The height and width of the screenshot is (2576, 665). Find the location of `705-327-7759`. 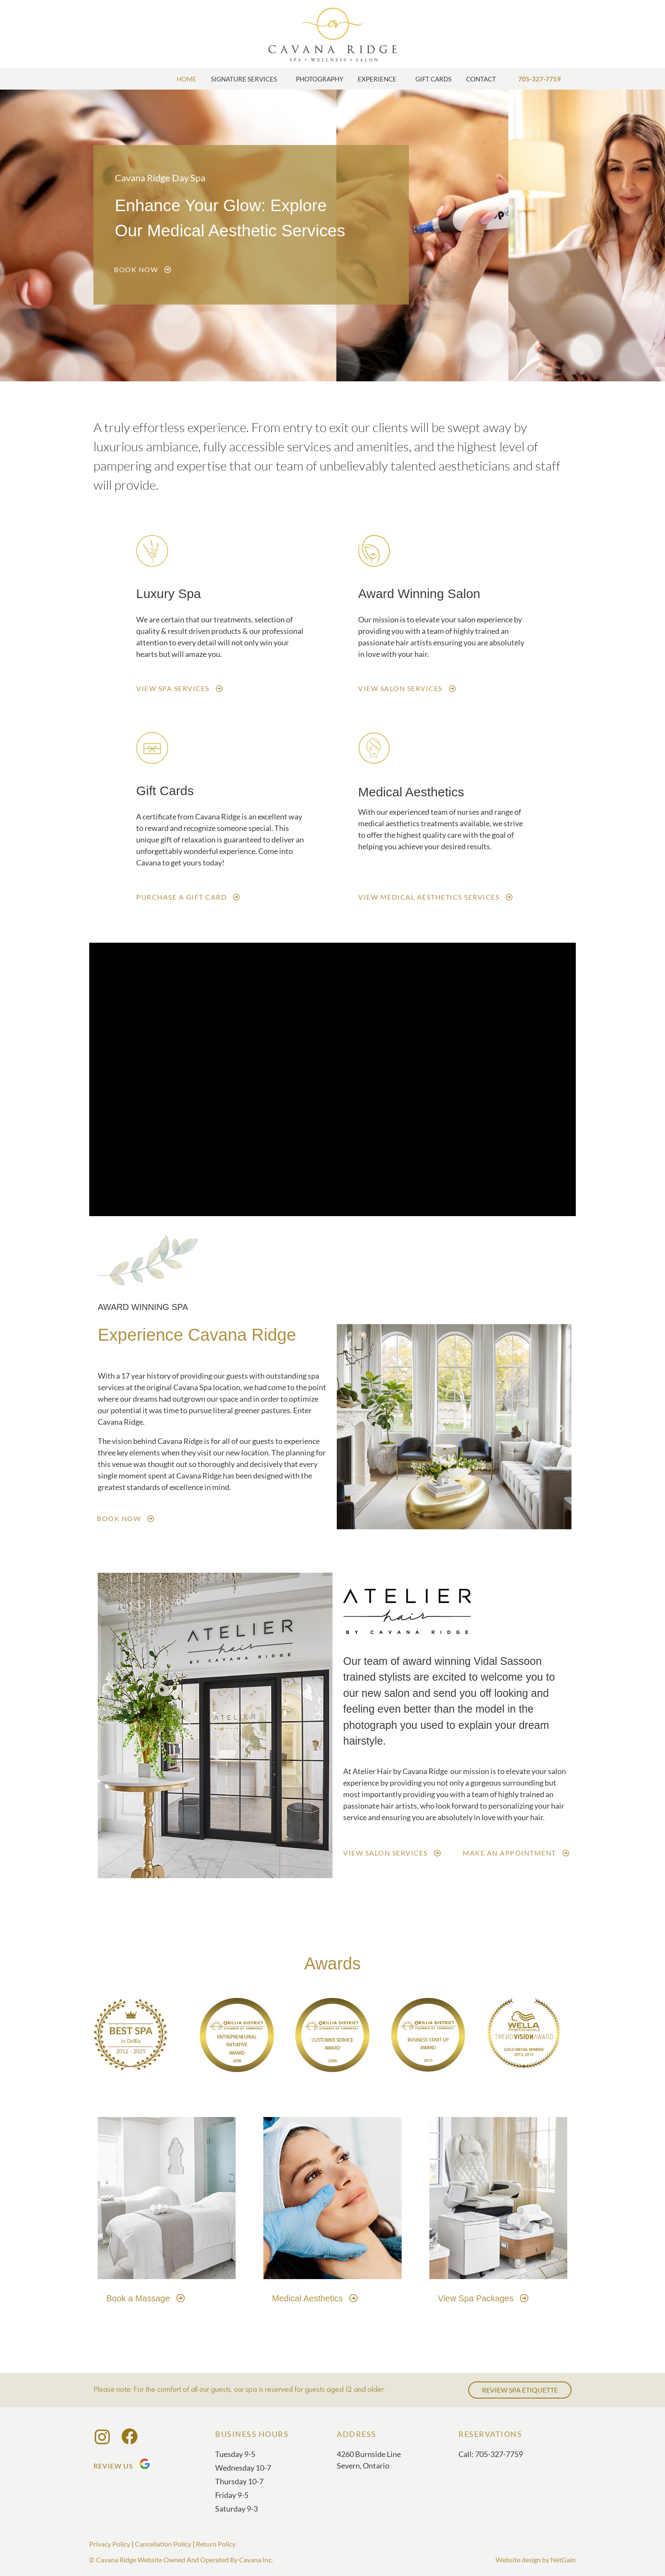

705-327-7759 is located at coordinates (539, 79).